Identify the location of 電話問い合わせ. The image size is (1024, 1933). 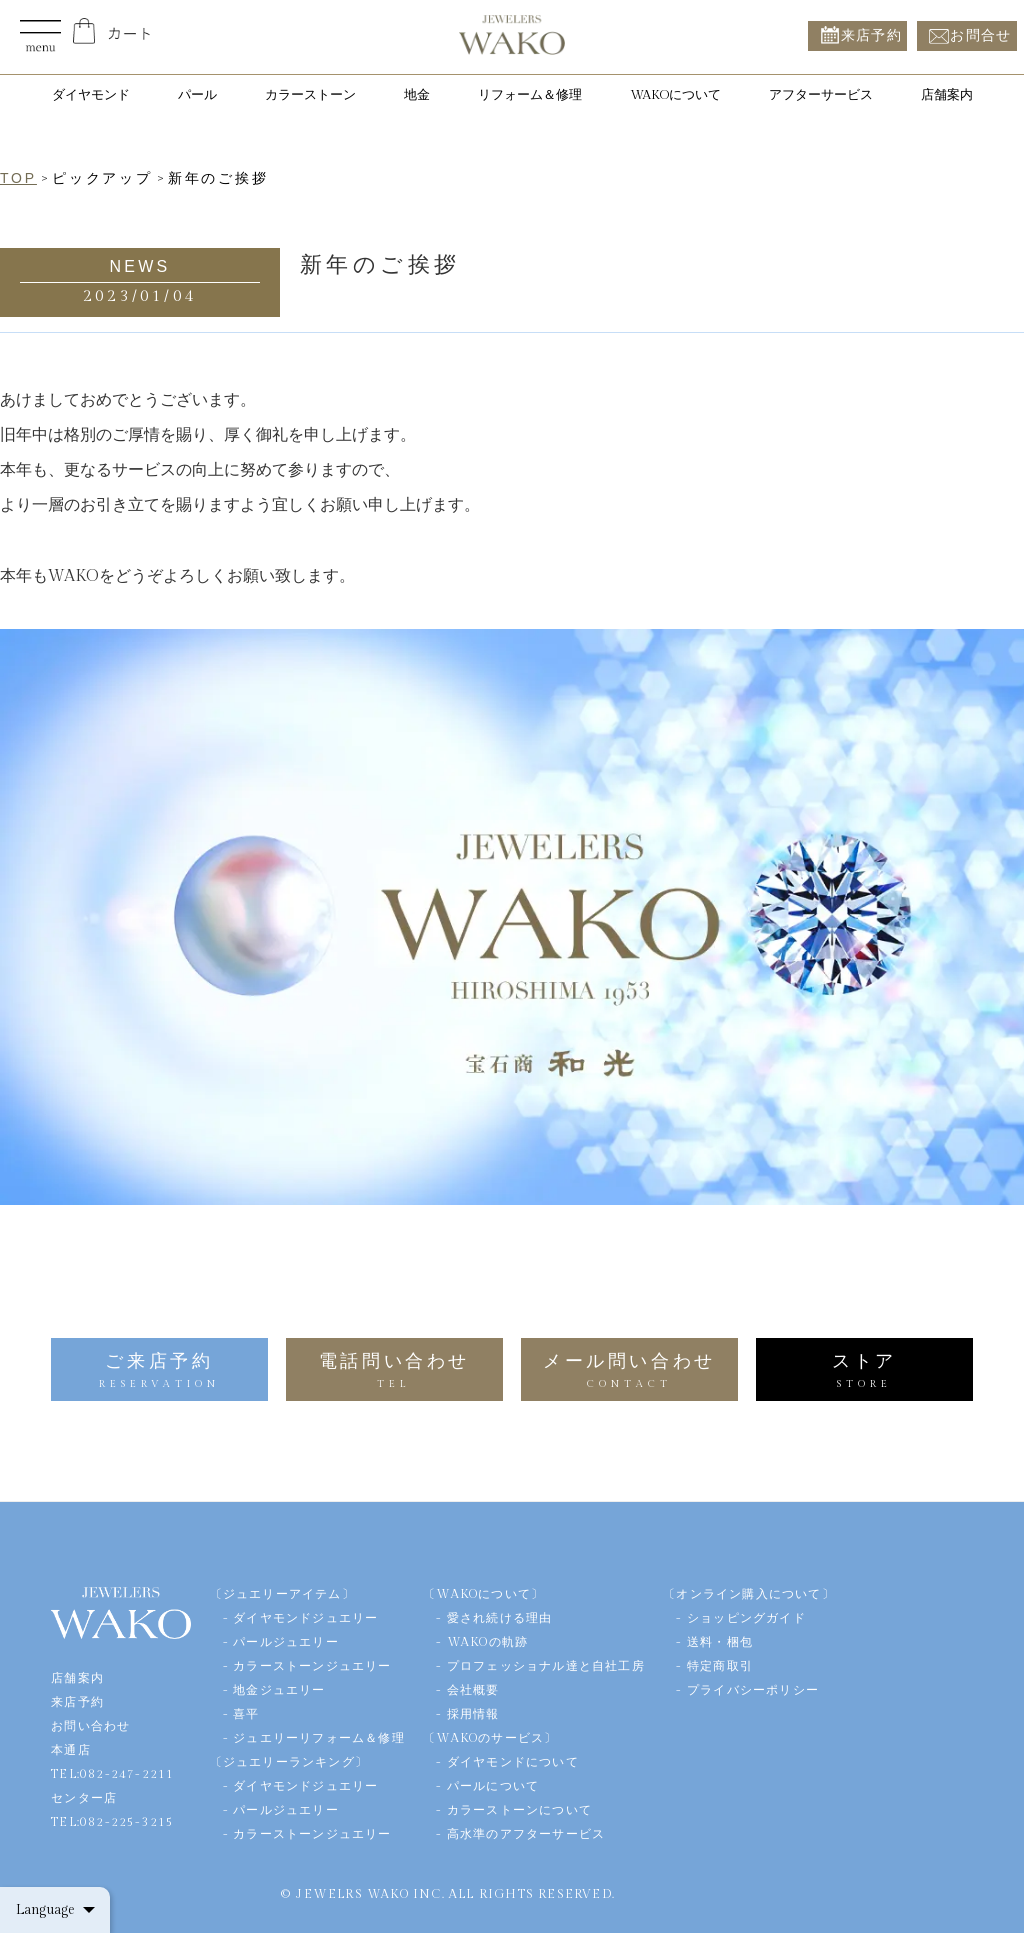
(394, 1370).